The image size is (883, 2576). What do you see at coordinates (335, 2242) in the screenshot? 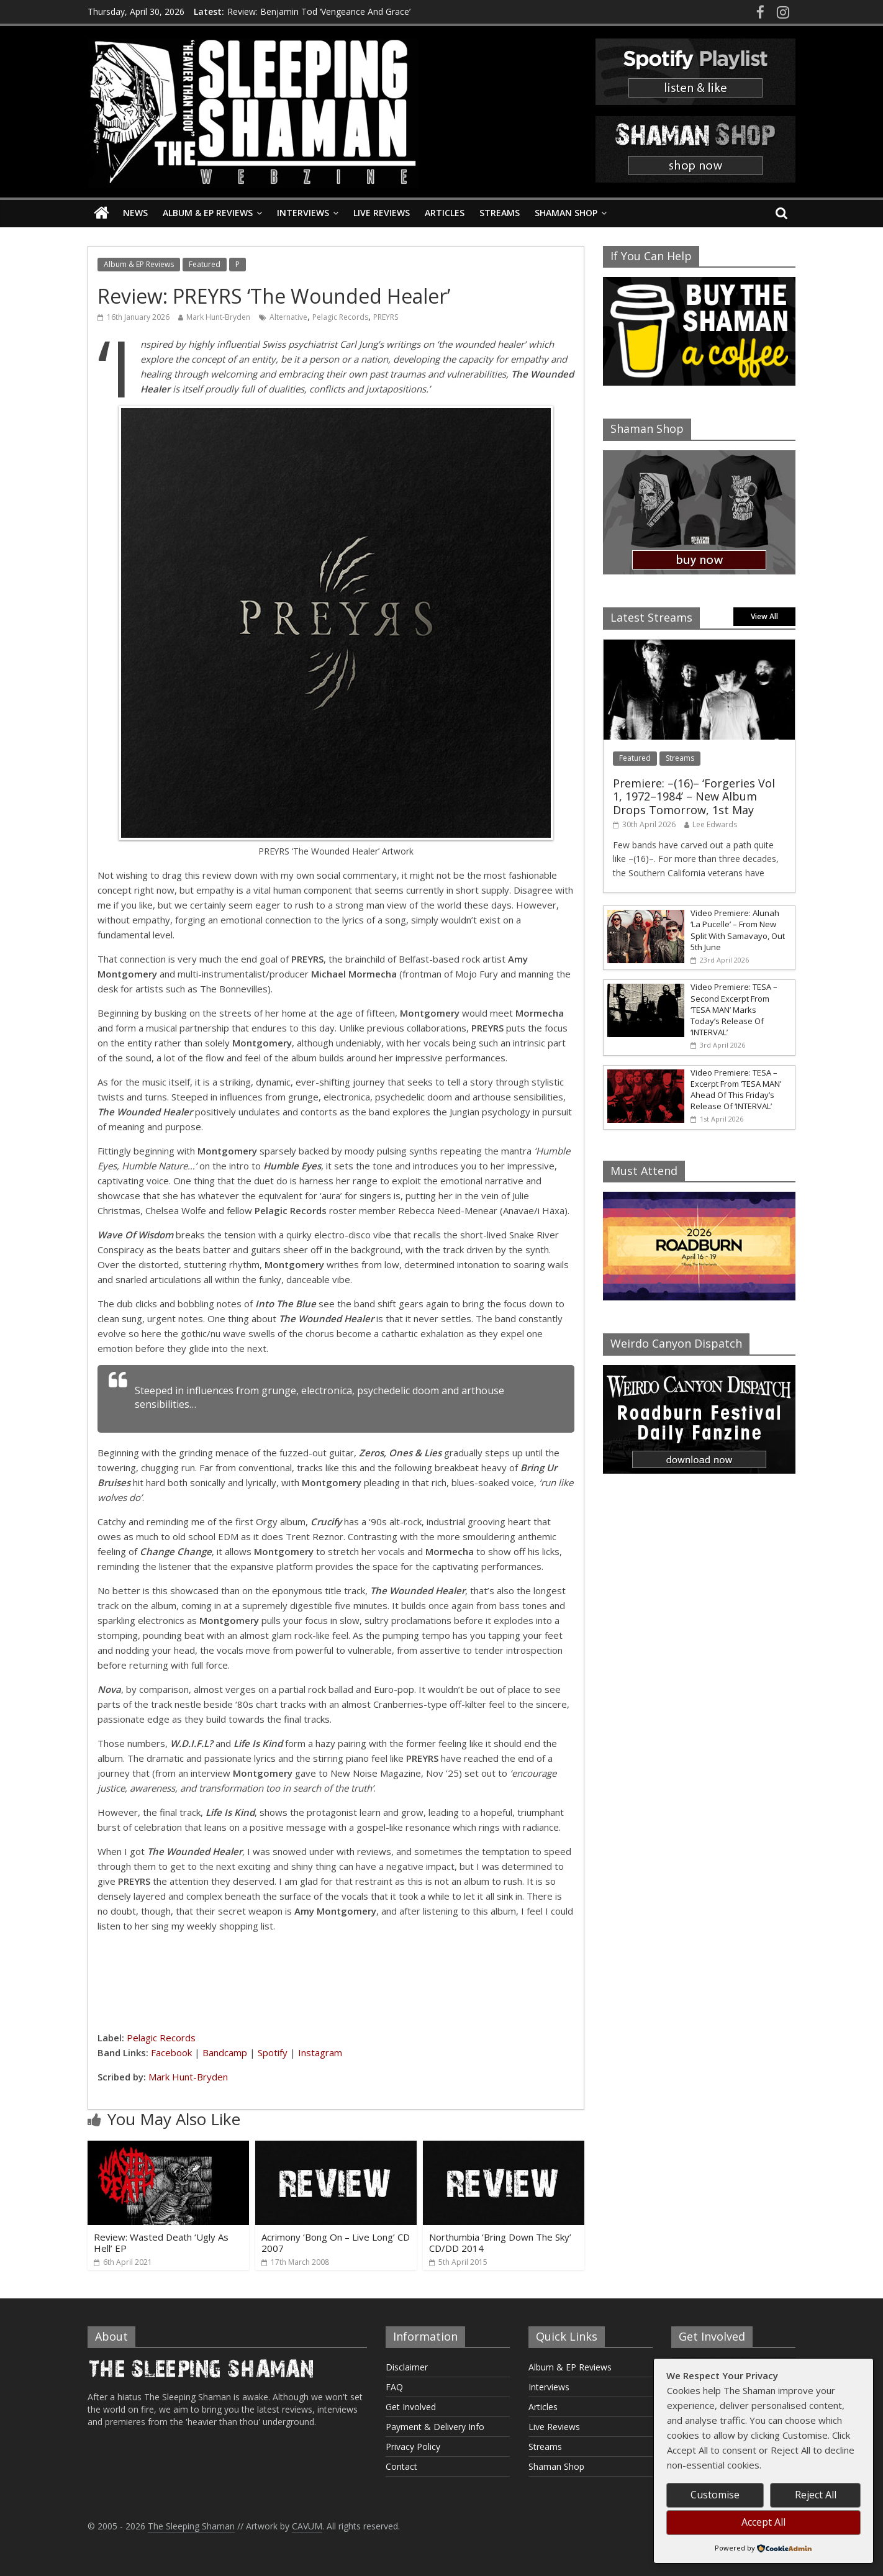
I see `Acrimony ‘Bong On – Live Long’ CD 2007` at bounding box center [335, 2242].